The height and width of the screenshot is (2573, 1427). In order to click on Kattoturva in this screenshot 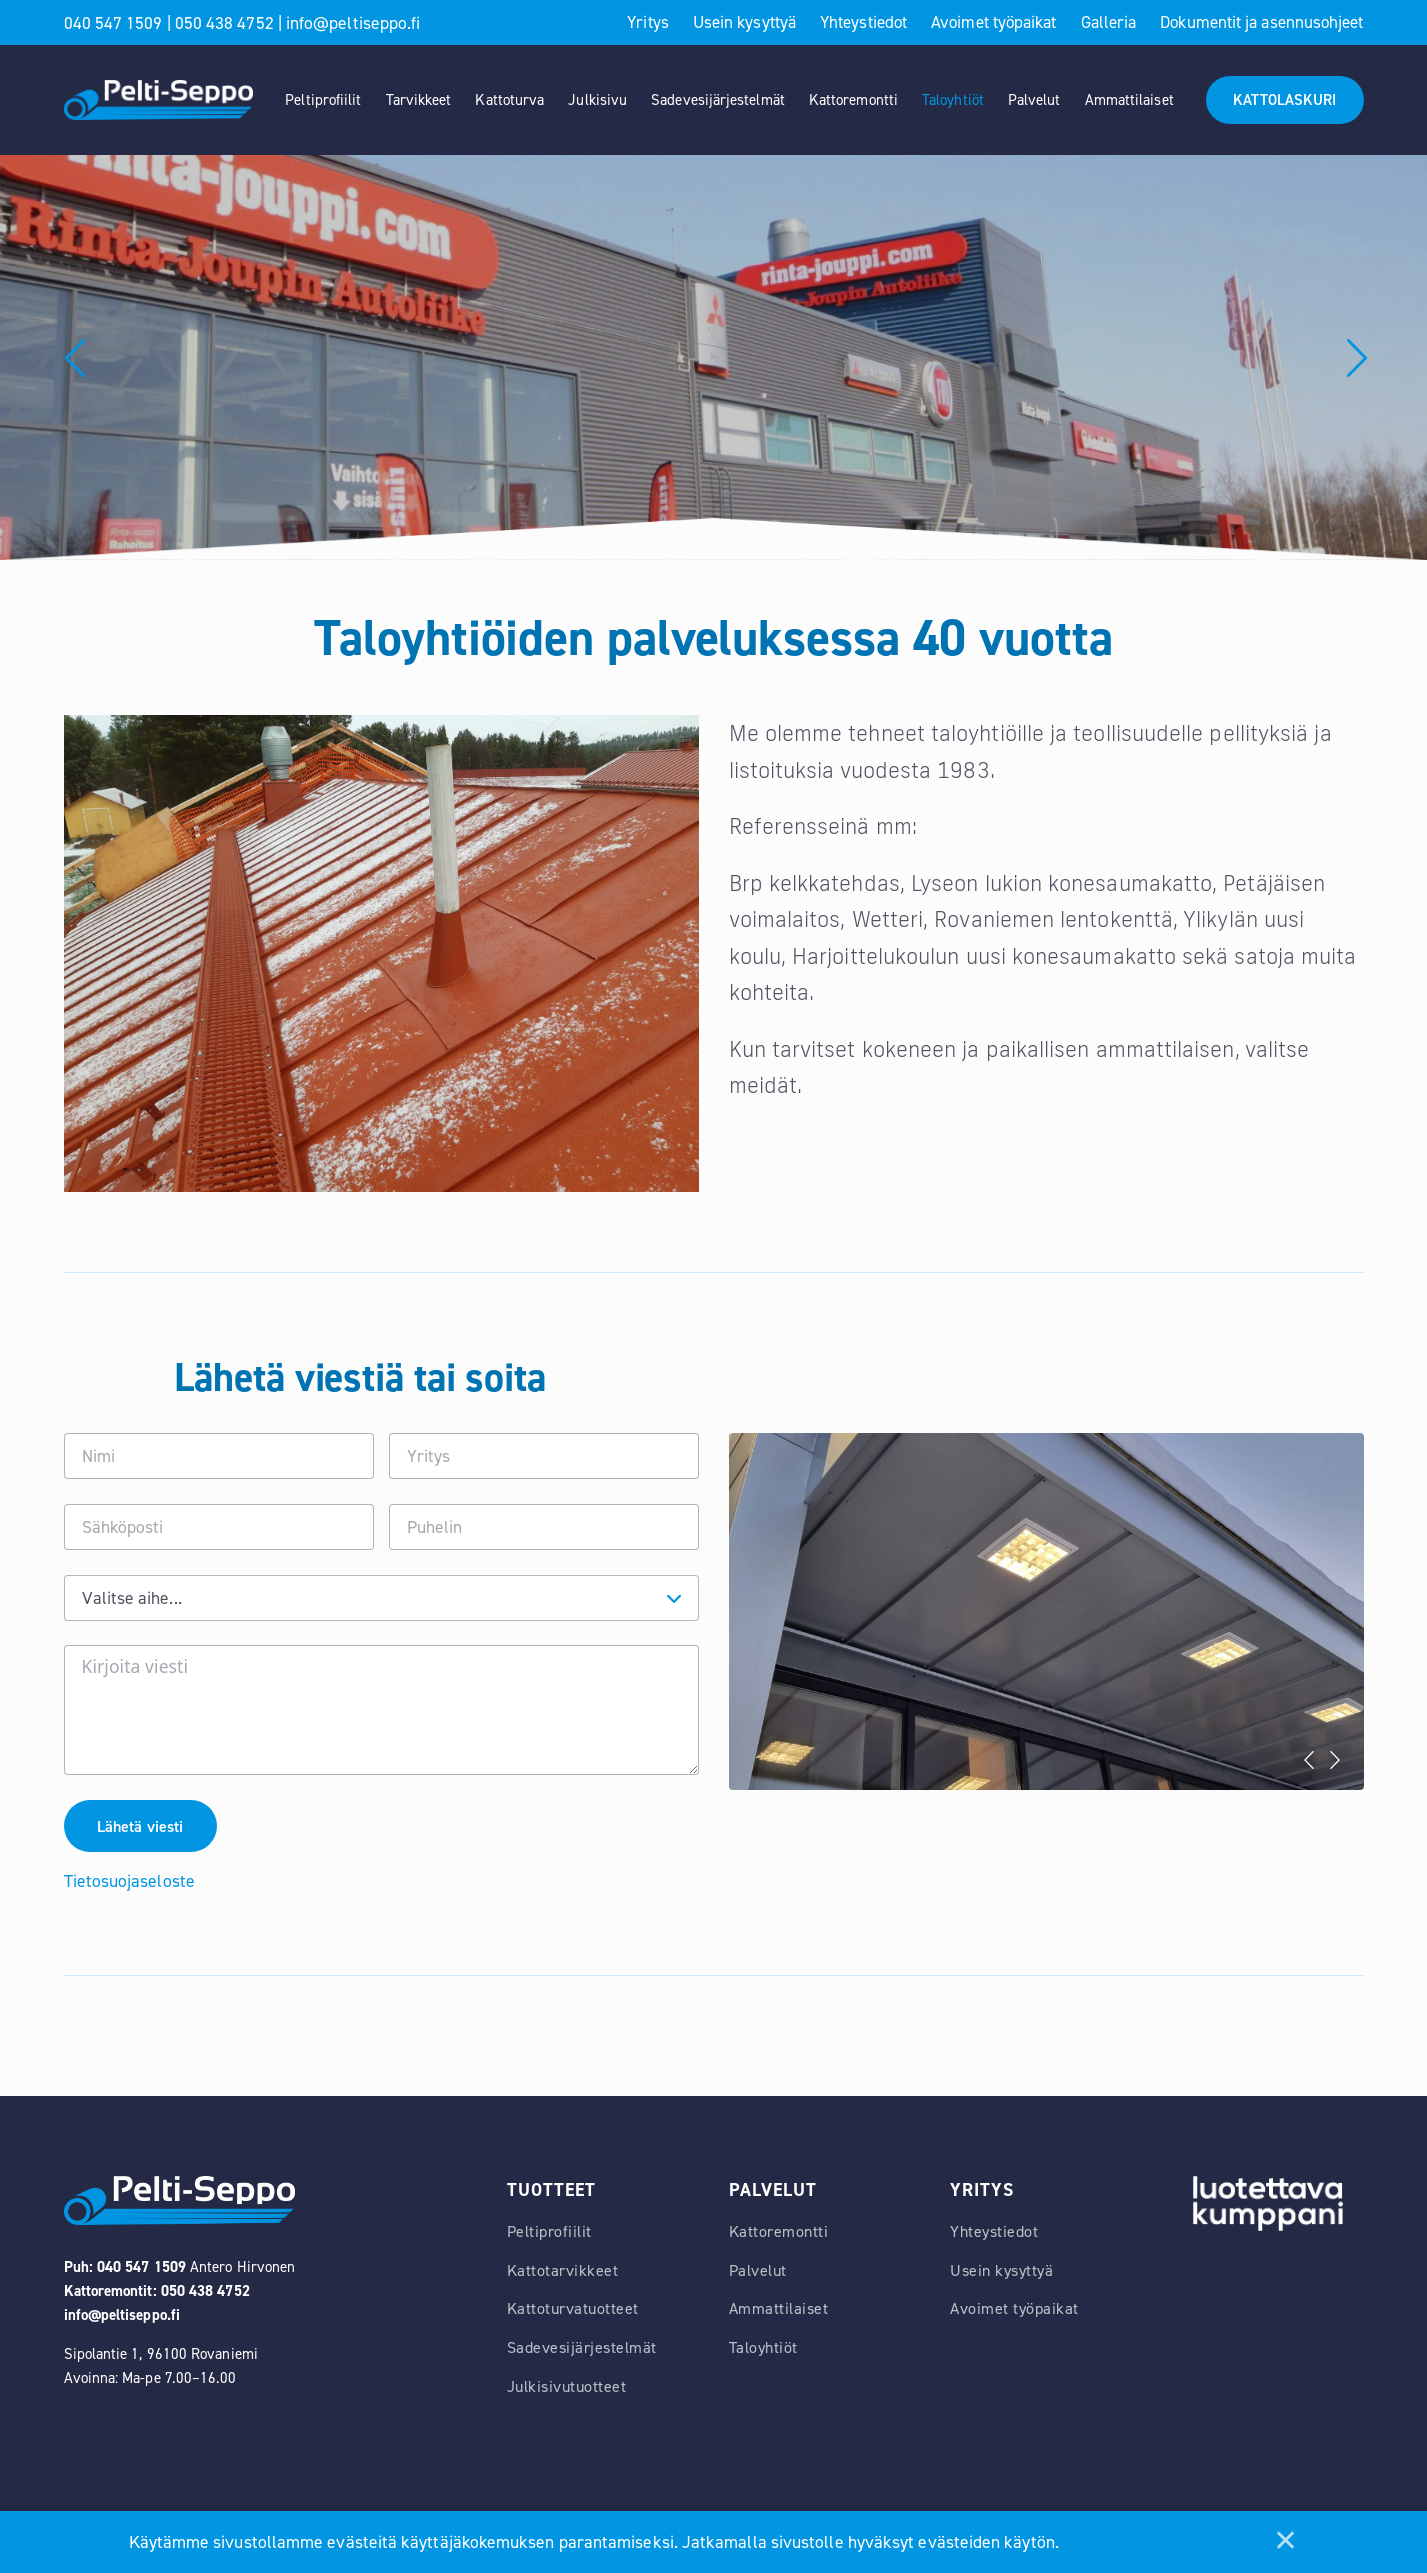, I will do `click(509, 100)`.